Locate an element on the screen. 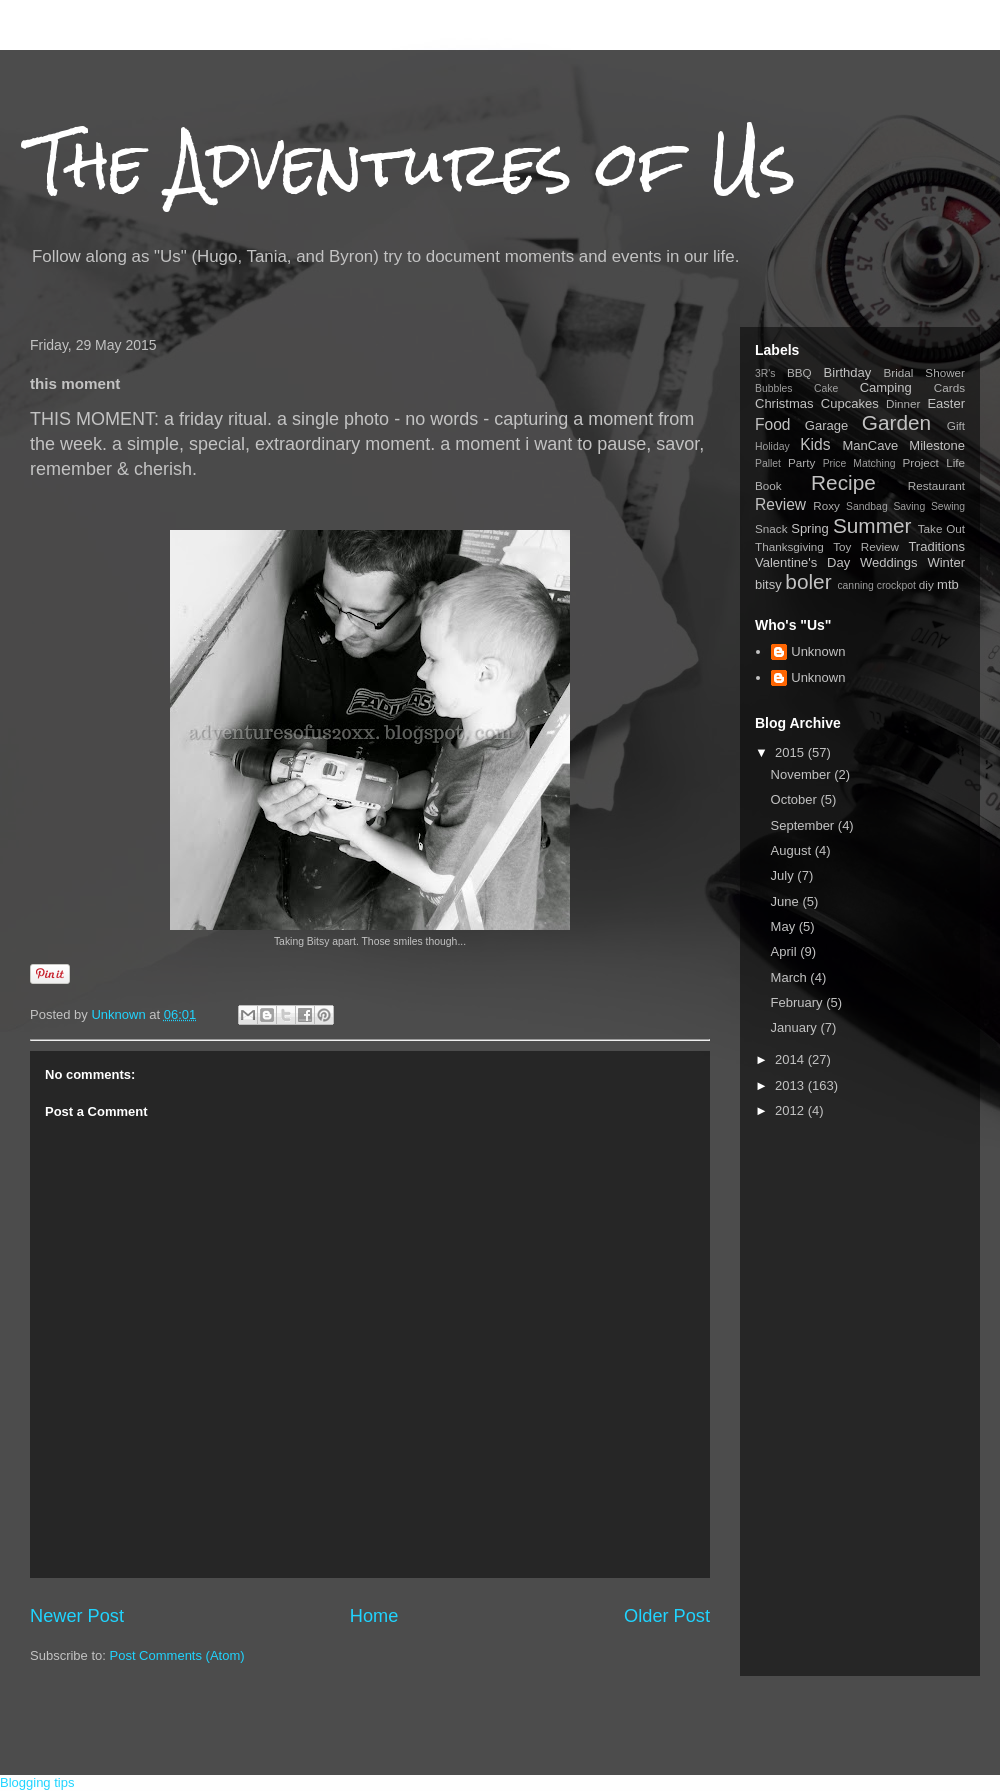 The width and height of the screenshot is (1000, 1791). Milestone is located at coordinates (937, 445).